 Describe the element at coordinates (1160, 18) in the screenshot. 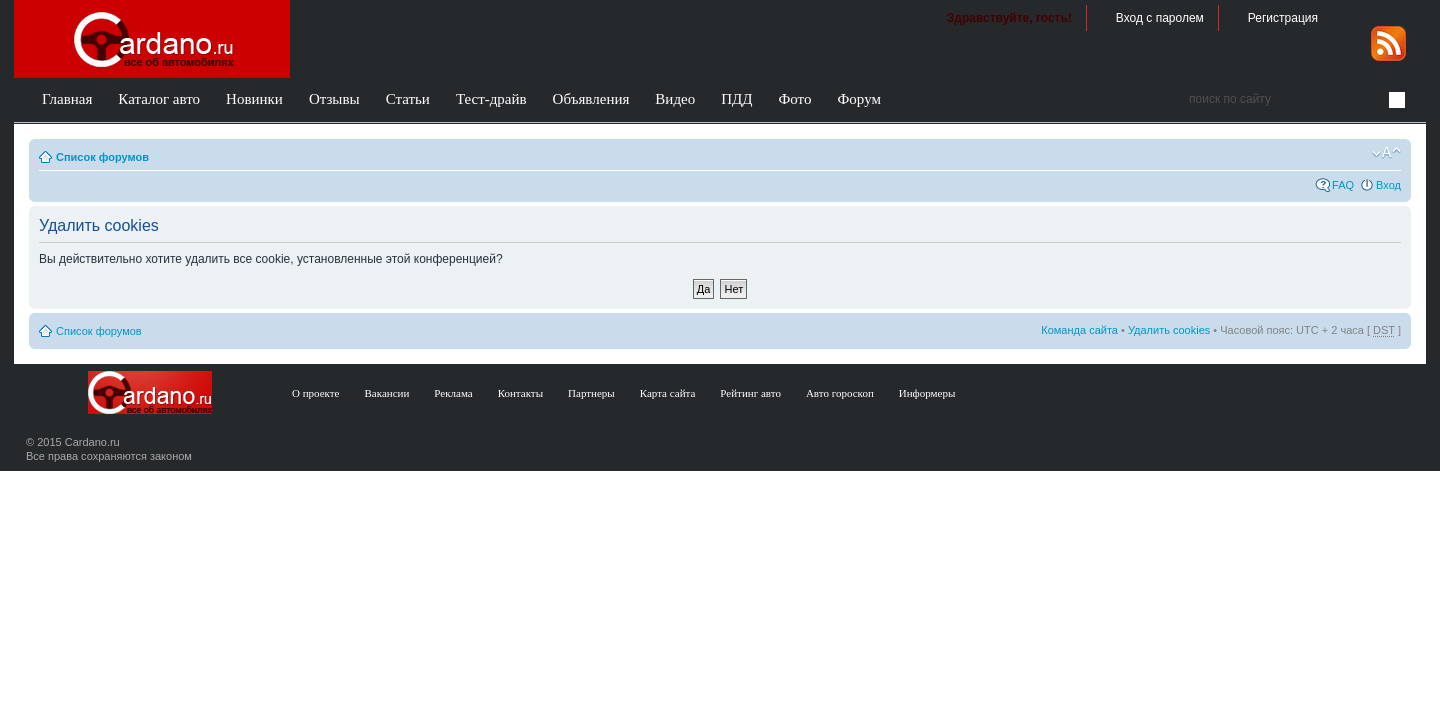

I see `Вход с паролем` at that location.